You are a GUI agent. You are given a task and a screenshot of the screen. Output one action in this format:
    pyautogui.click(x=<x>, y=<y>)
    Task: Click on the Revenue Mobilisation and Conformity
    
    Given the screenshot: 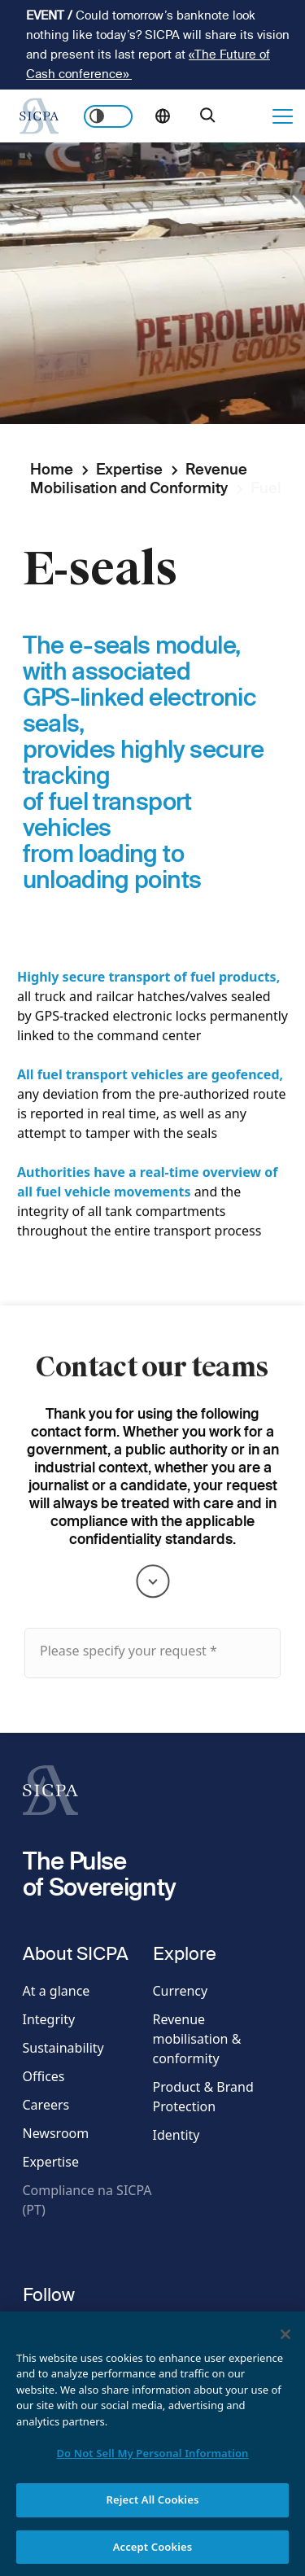 What is the action you would take?
    pyautogui.click(x=138, y=478)
    